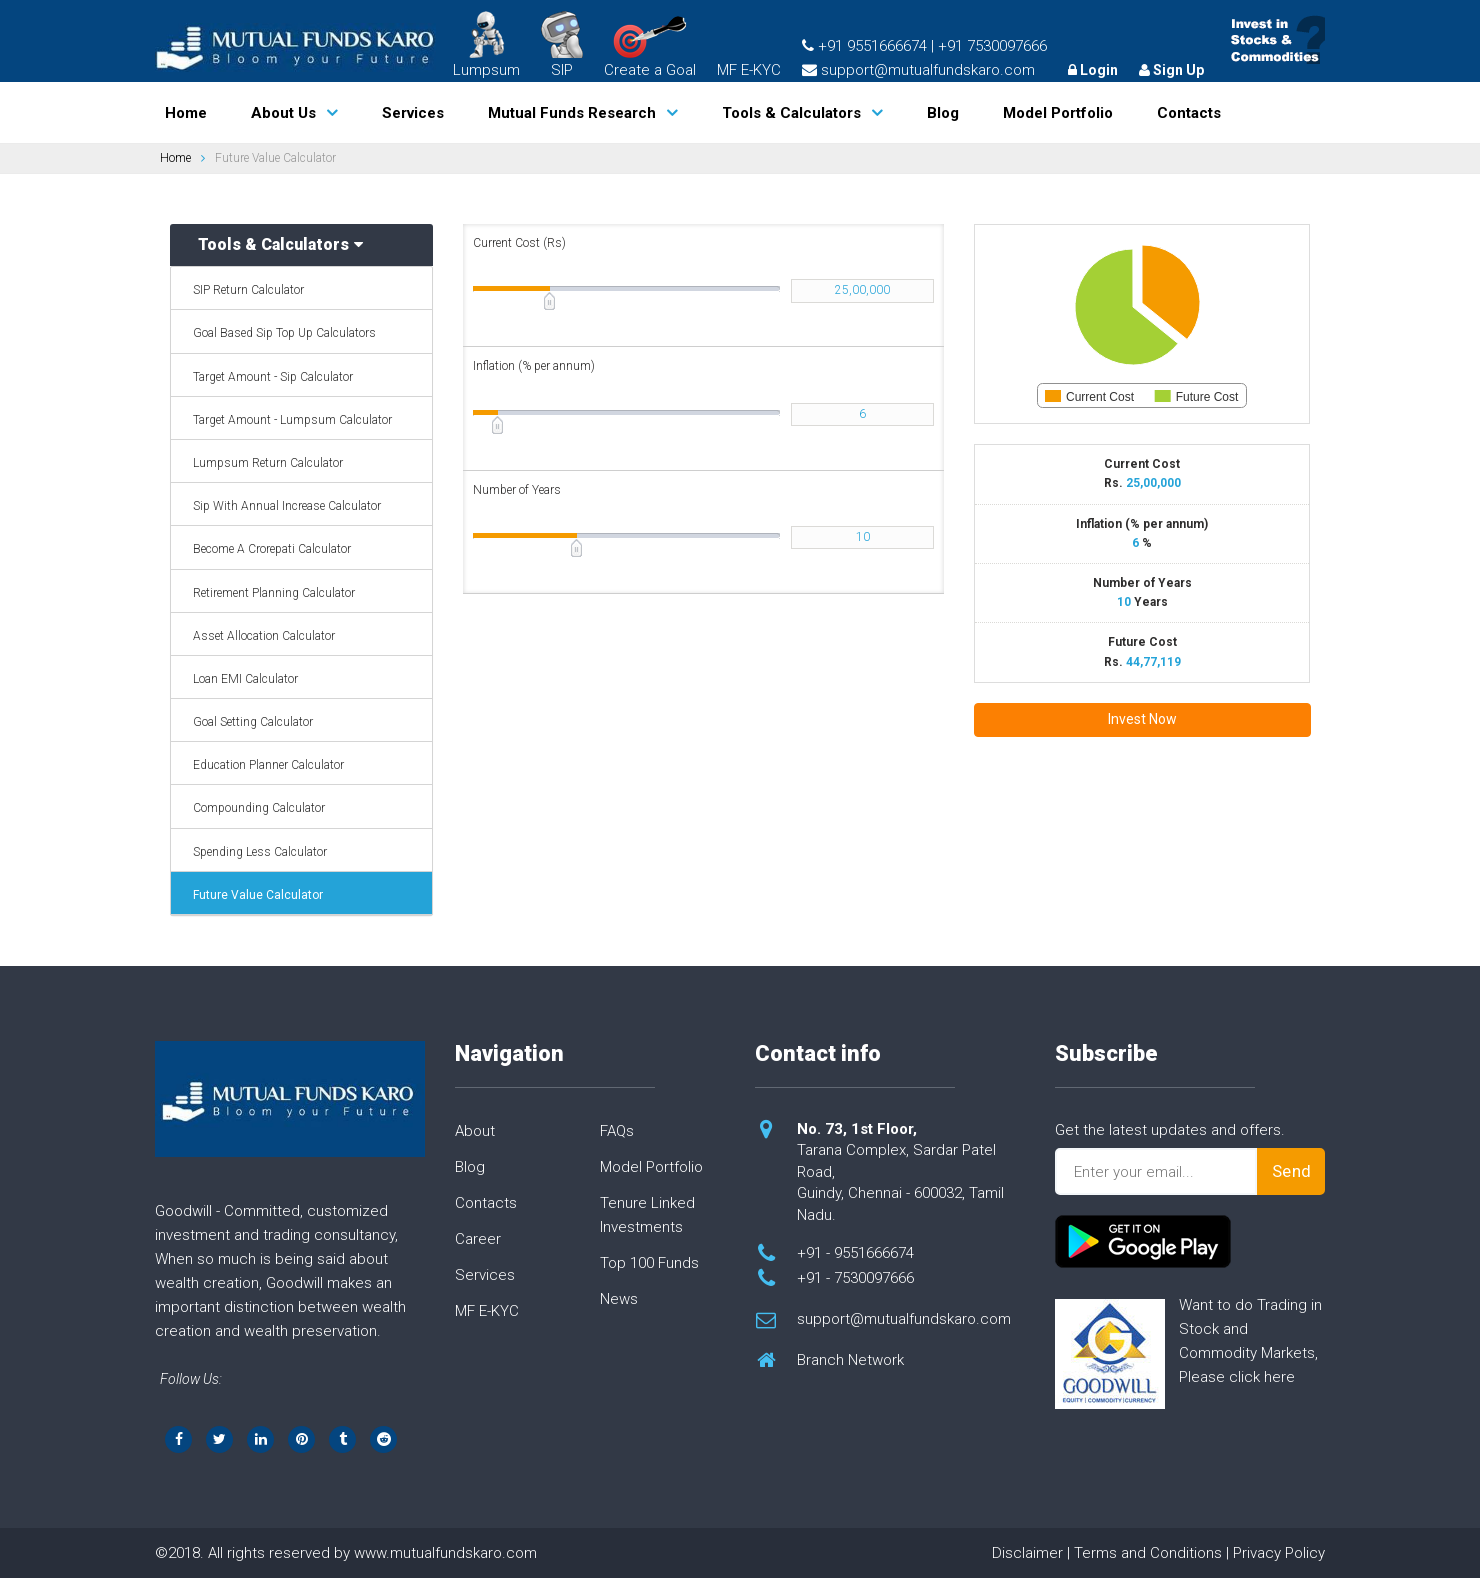 The width and height of the screenshot is (1480, 1578). What do you see at coordinates (650, 47) in the screenshot?
I see `Create a Goal` at bounding box center [650, 47].